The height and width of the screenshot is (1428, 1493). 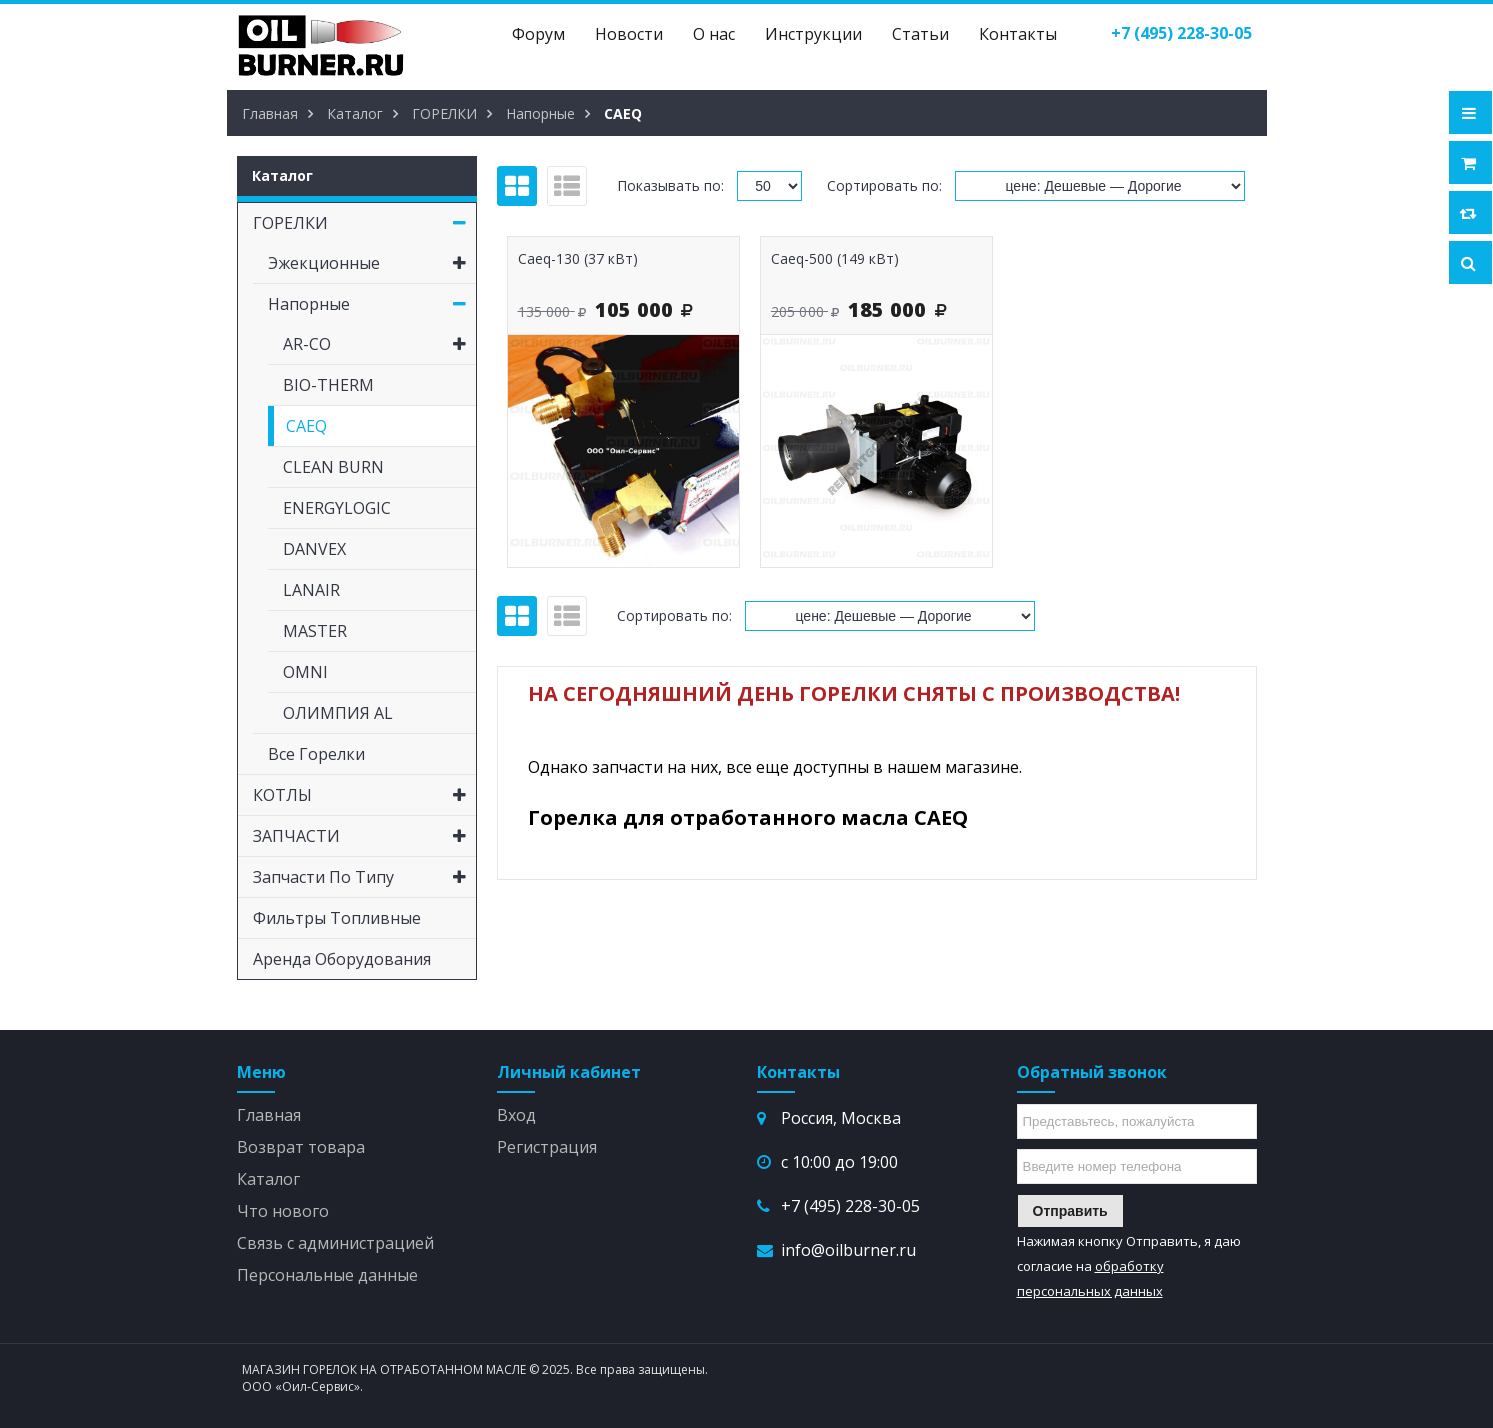 What do you see at coordinates (269, 1115) in the screenshot?
I see `Главная` at bounding box center [269, 1115].